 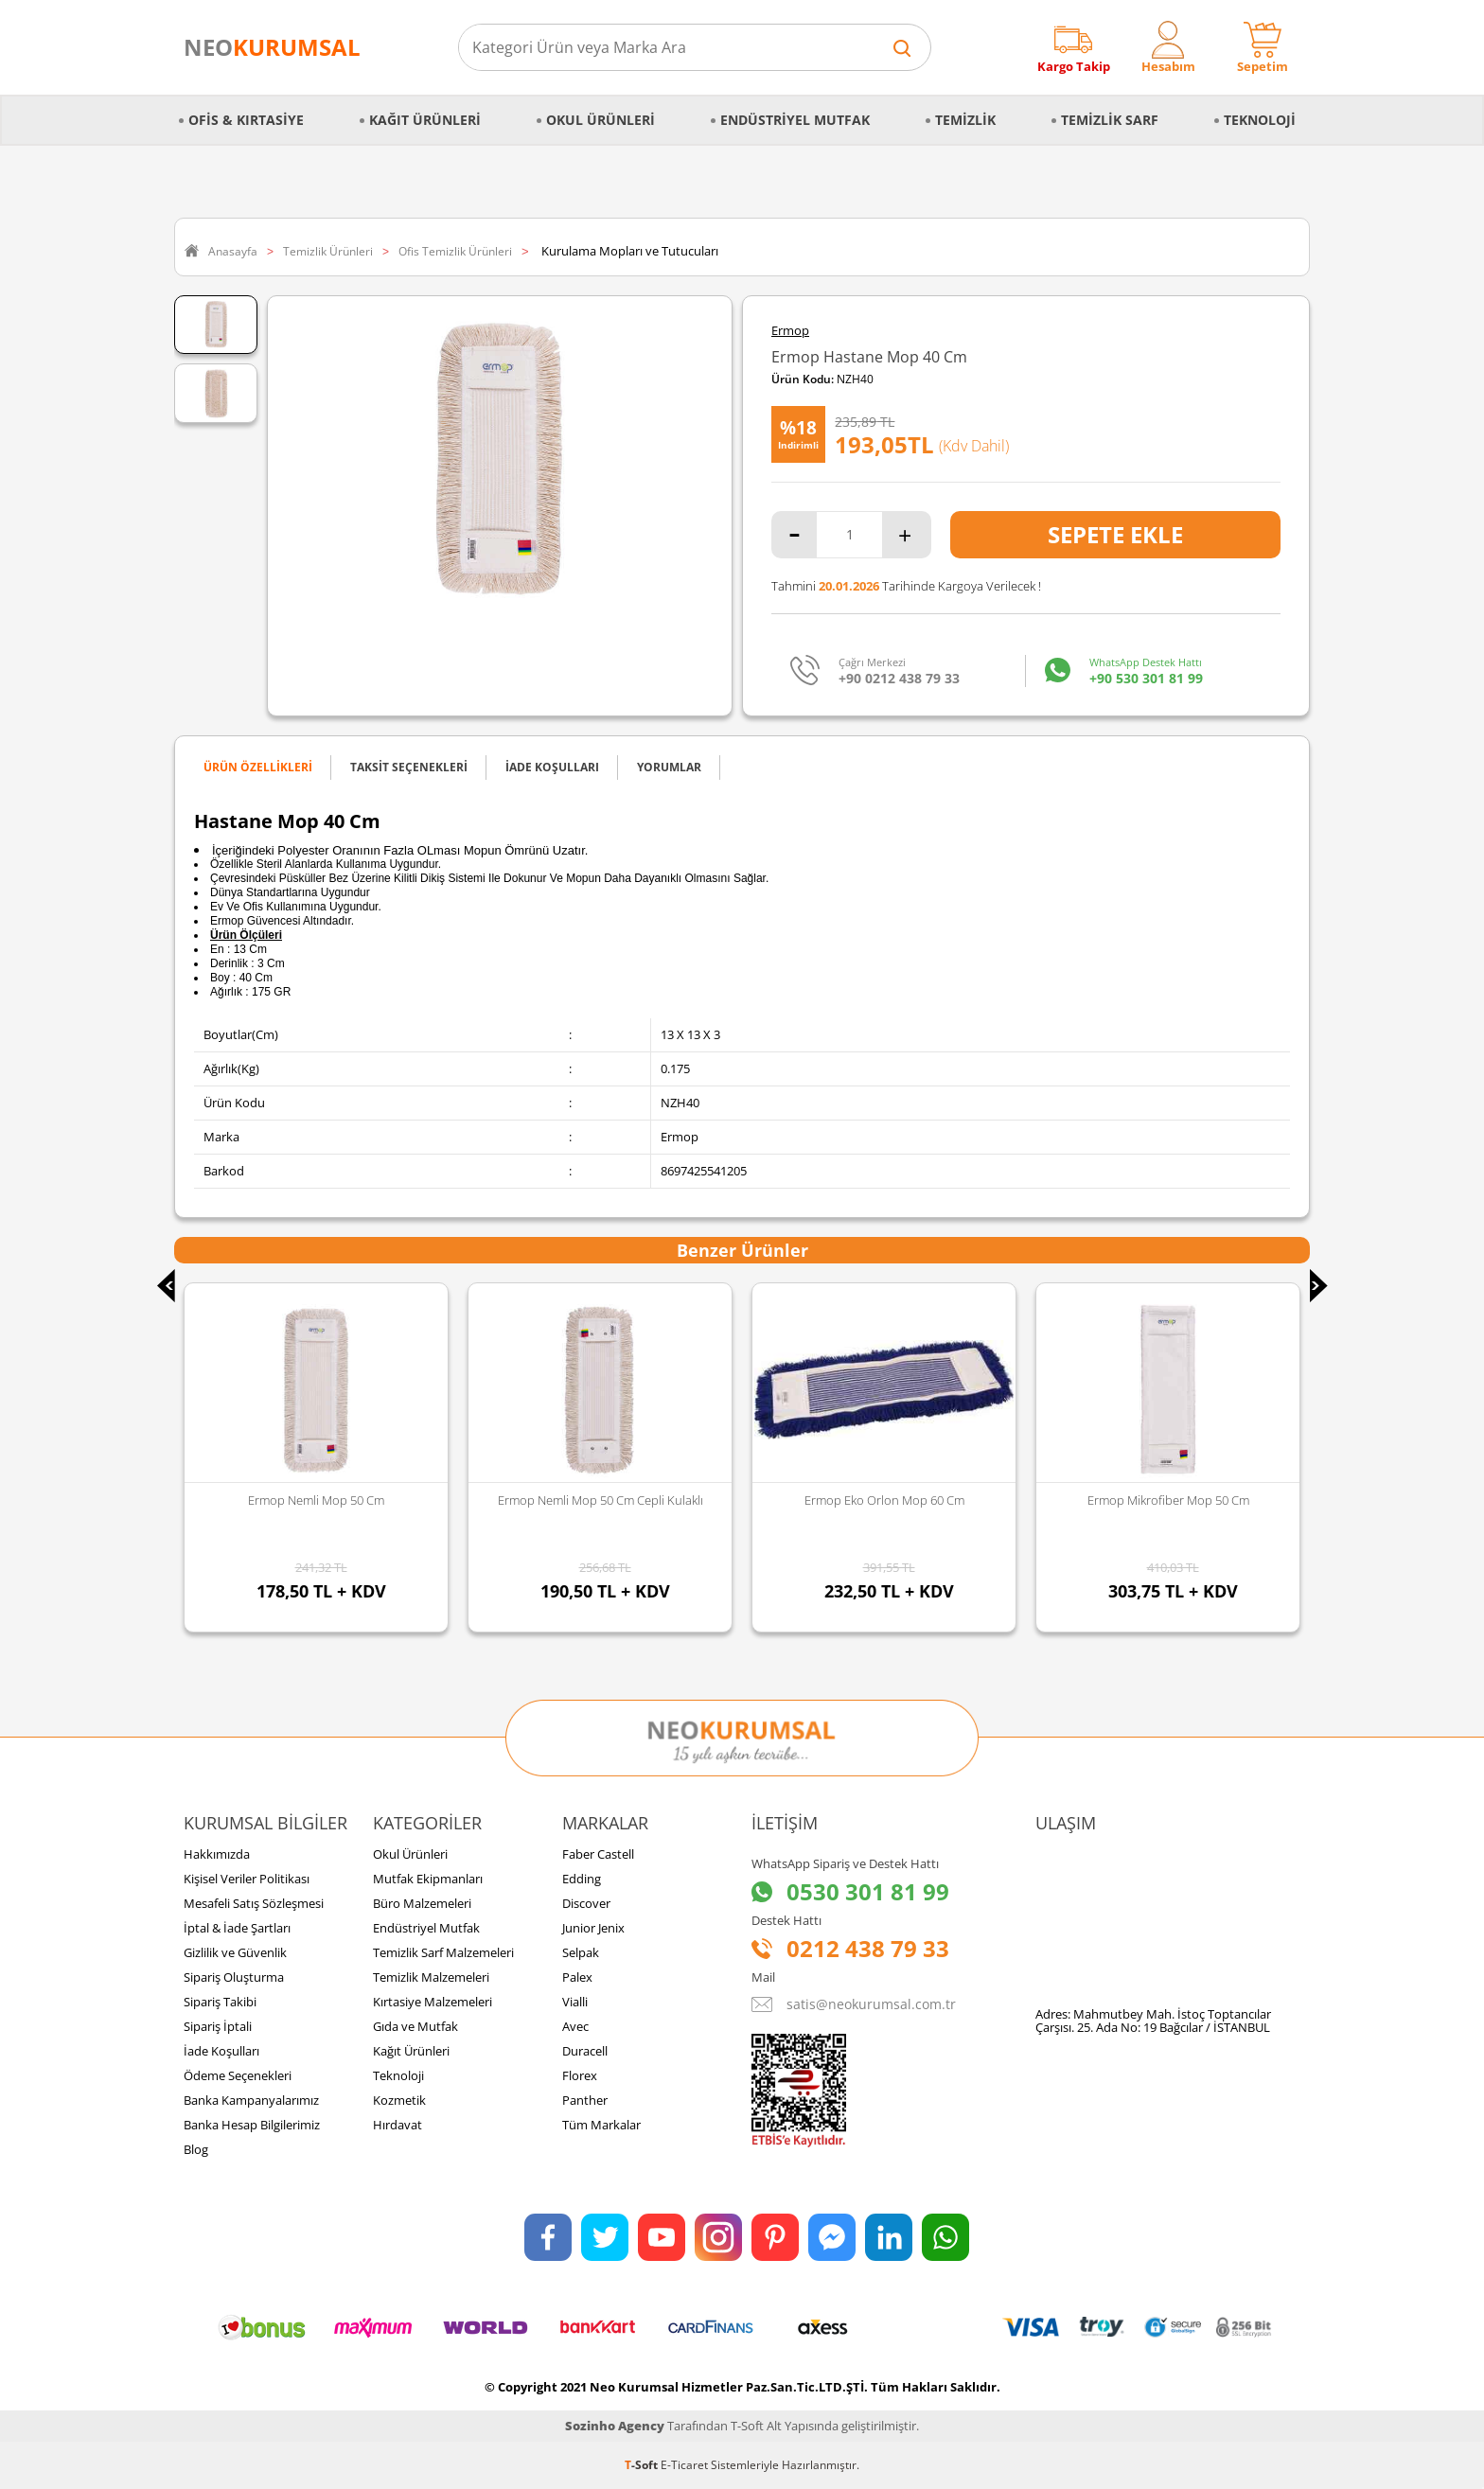 What do you see at coordinates (397, 2124) in the screenshot?
I see `Hırdavat` at bounding box center [397, 2124].